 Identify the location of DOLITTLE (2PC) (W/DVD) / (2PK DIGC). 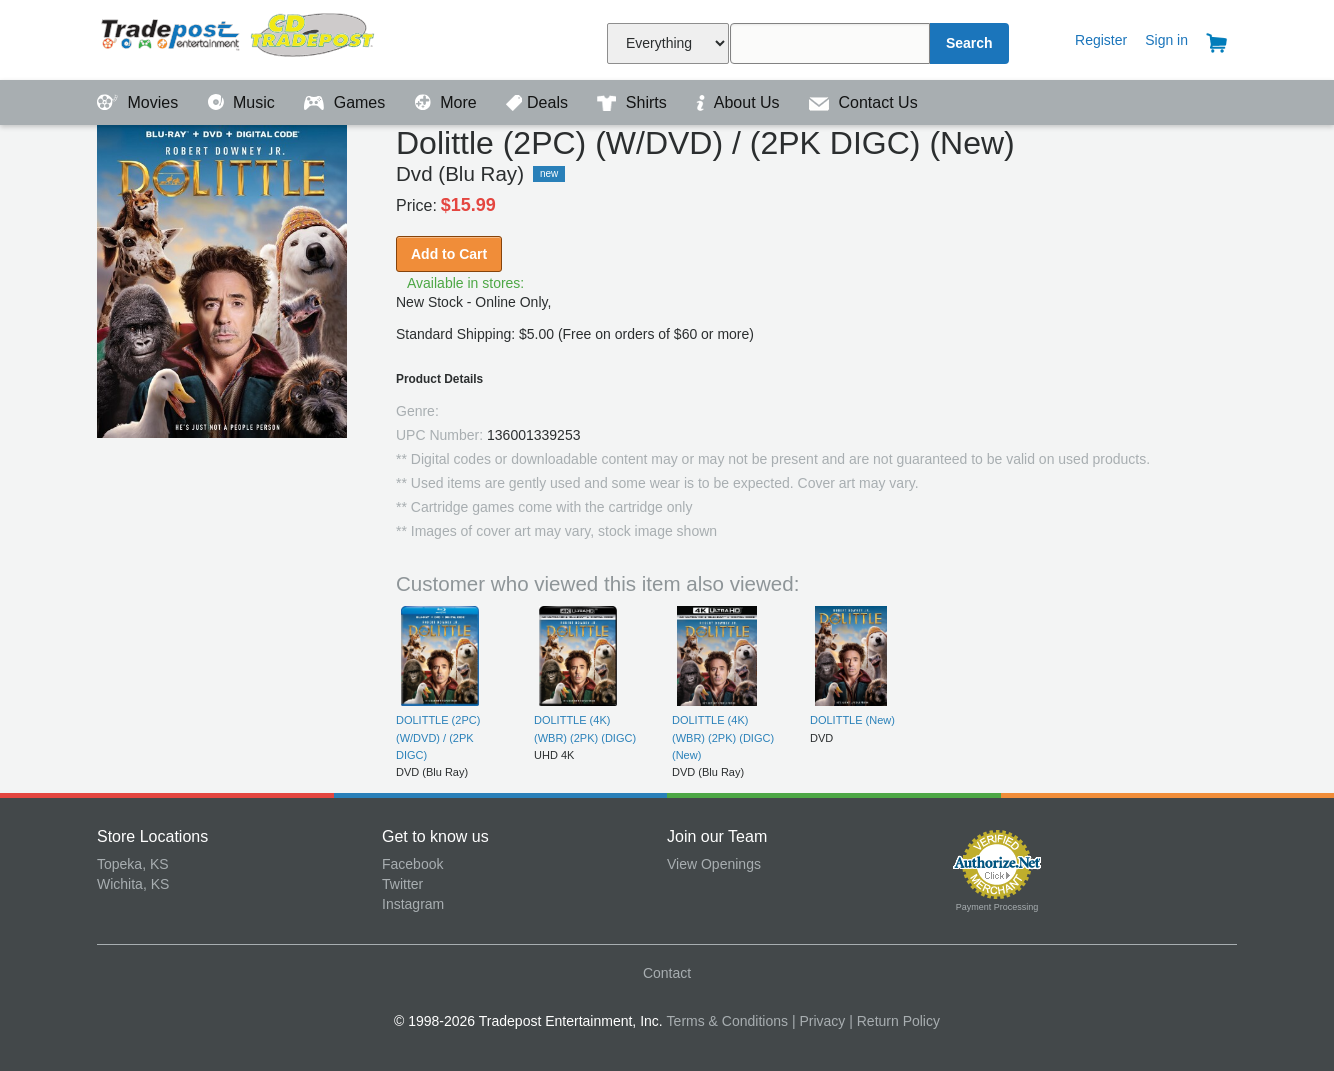
(438, 737).